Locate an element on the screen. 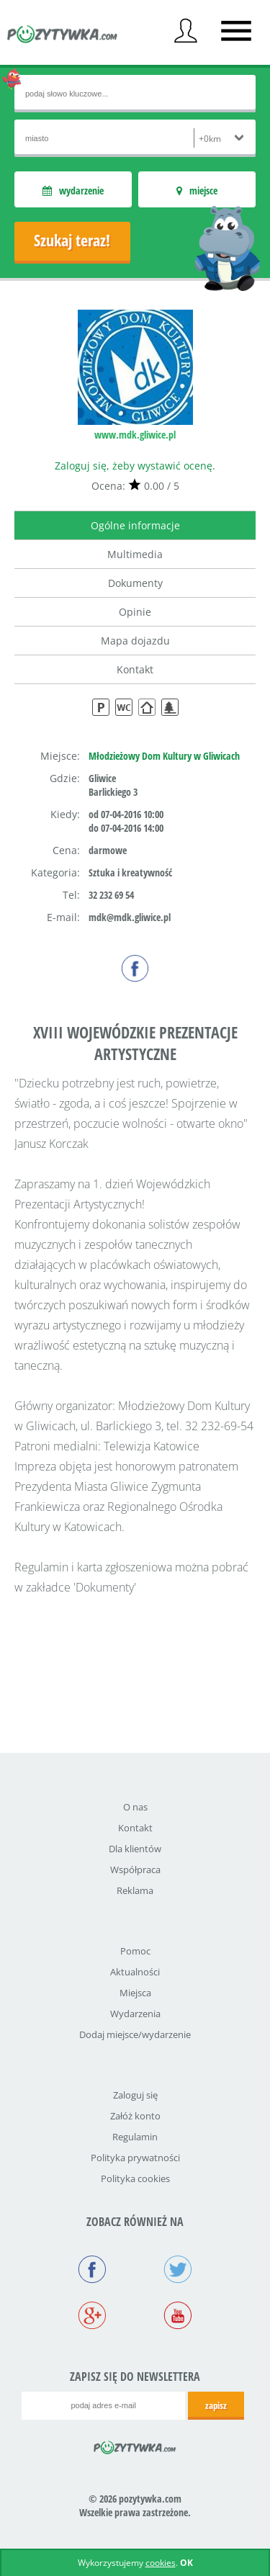 Image resolution: width=270 pixels, height=2576 pixels. Polityka cookies is located at coordinates (135, 2178).